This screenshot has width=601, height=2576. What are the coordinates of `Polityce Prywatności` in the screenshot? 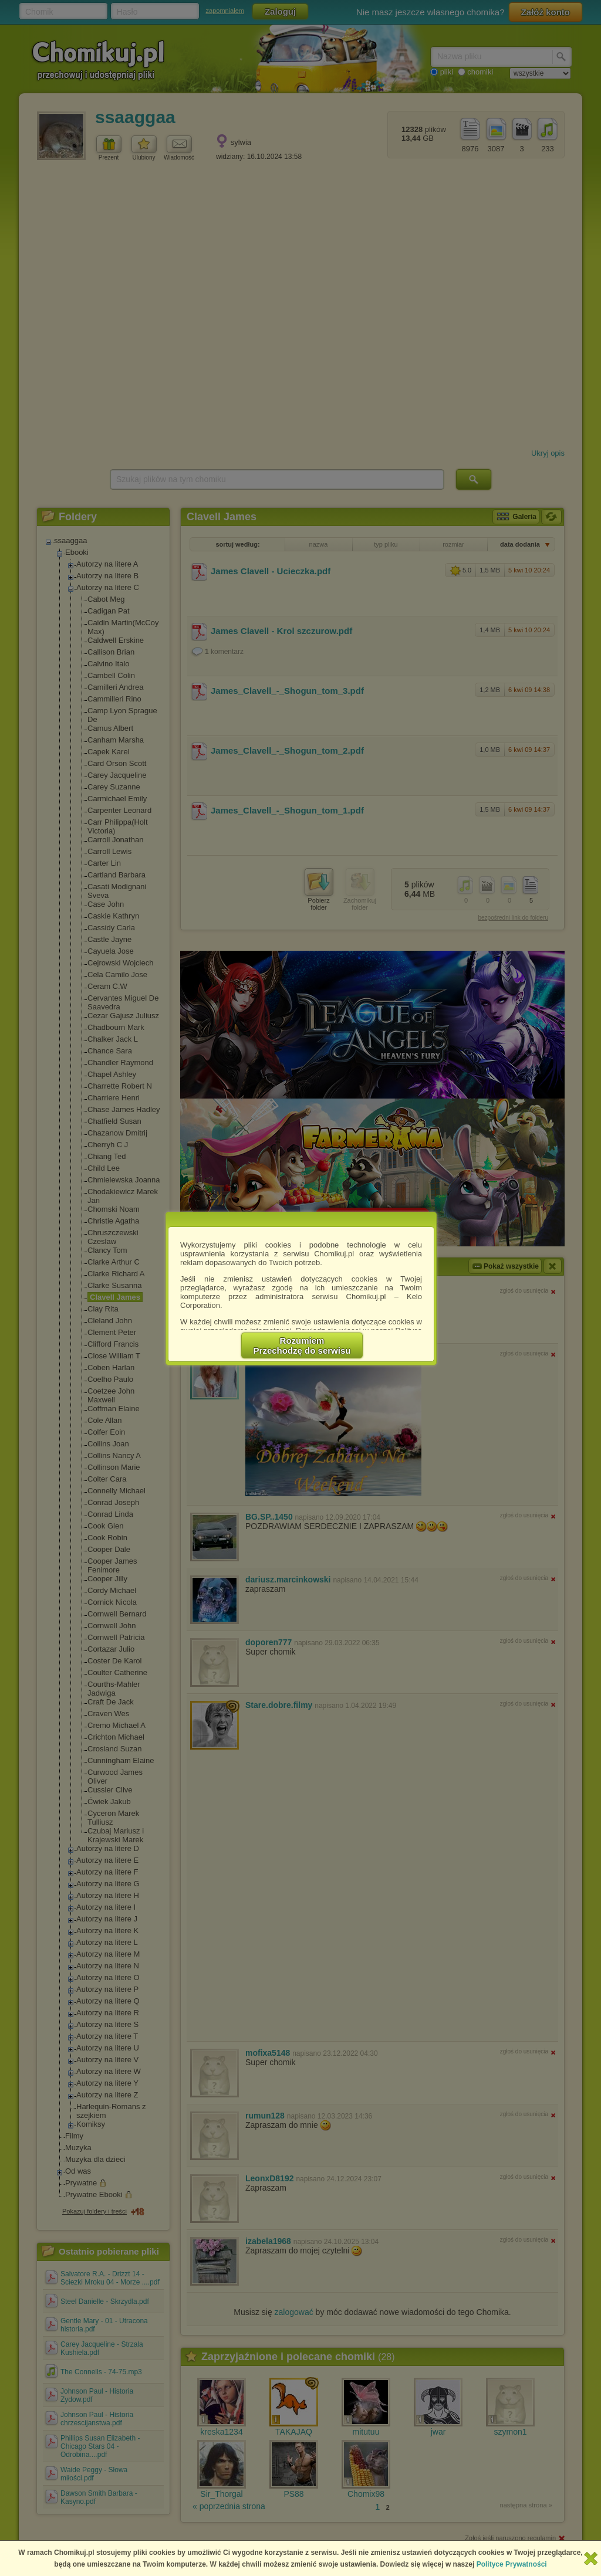 It's located at (512, 2564).